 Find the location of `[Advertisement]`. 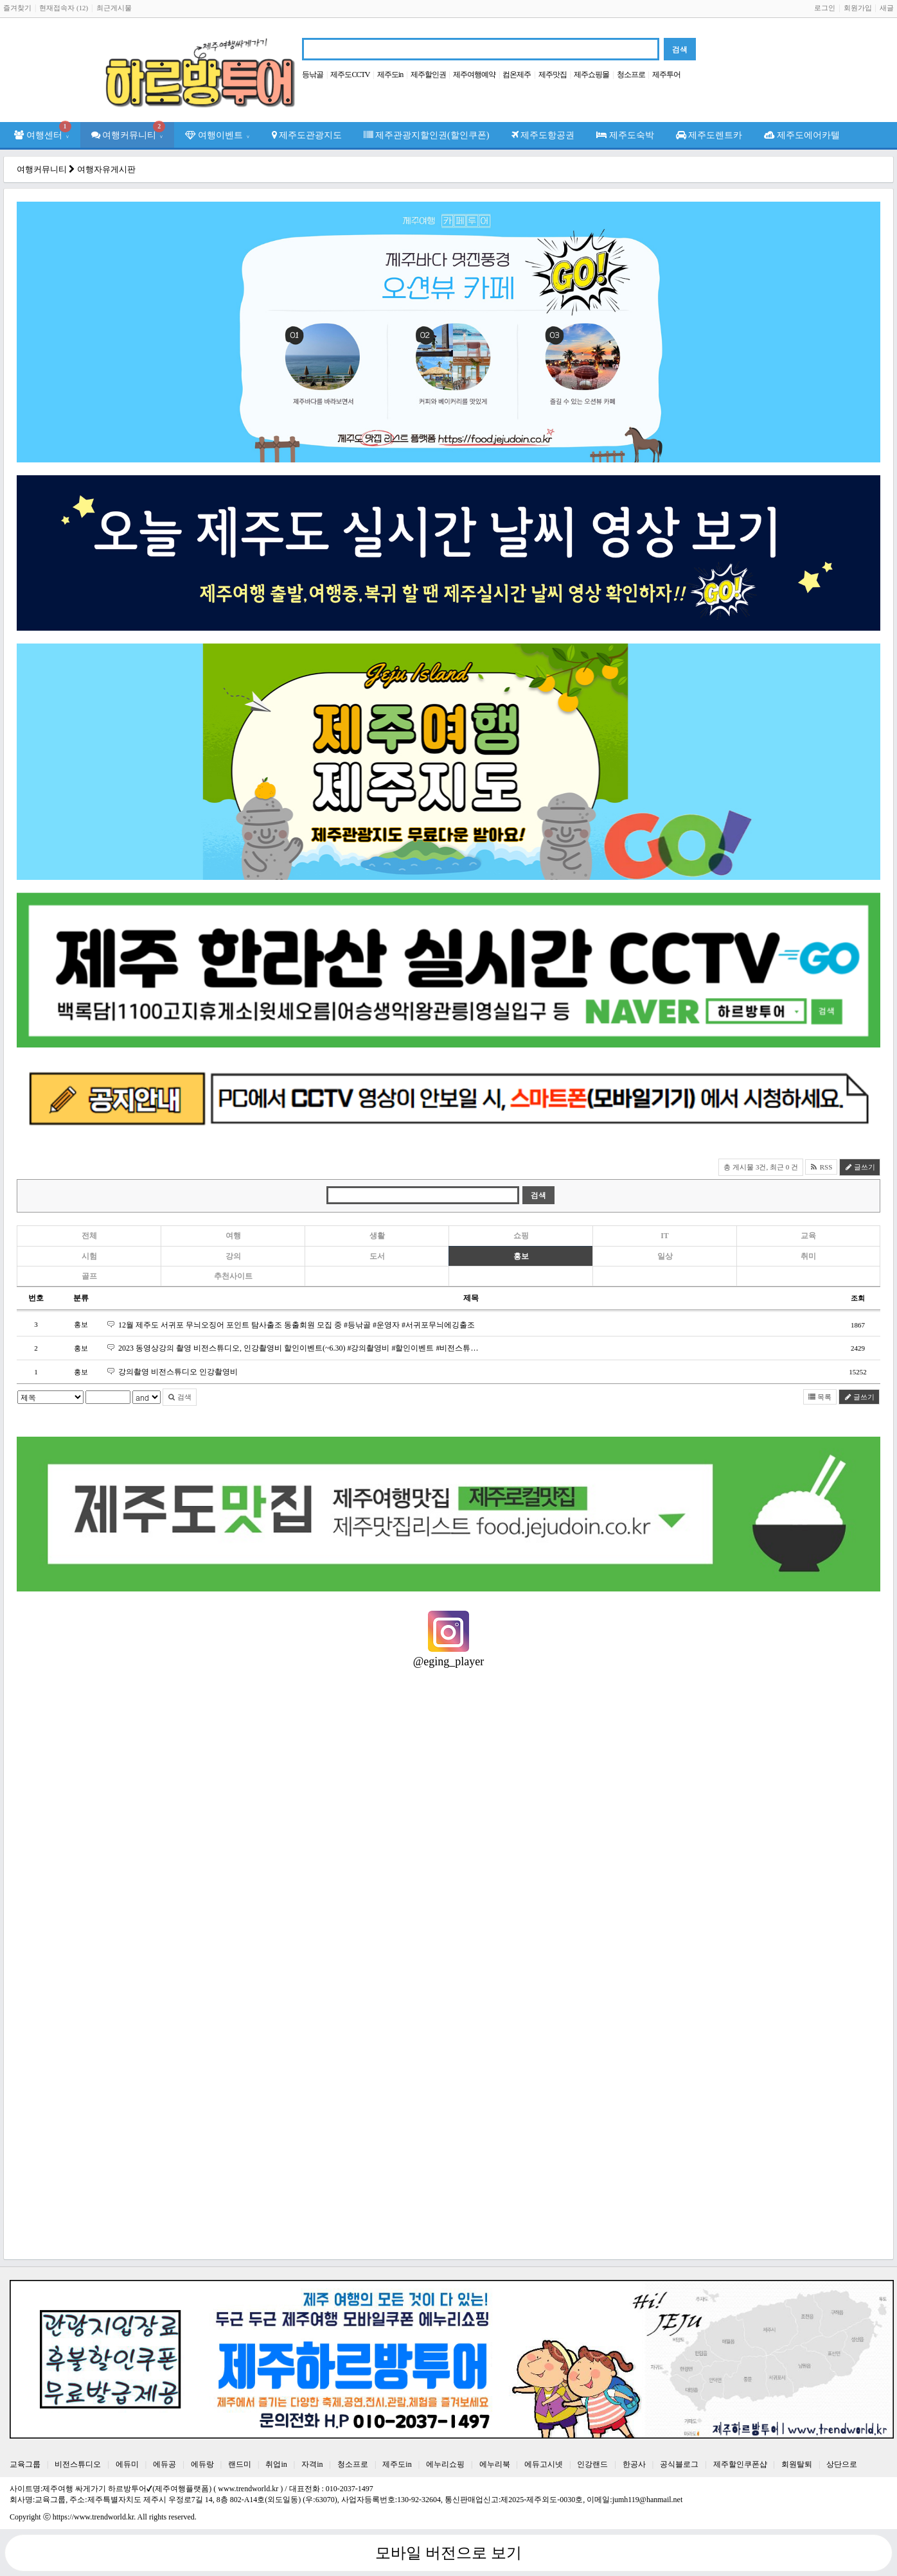

[Advertisement] is located at coordinates (402, 2157).